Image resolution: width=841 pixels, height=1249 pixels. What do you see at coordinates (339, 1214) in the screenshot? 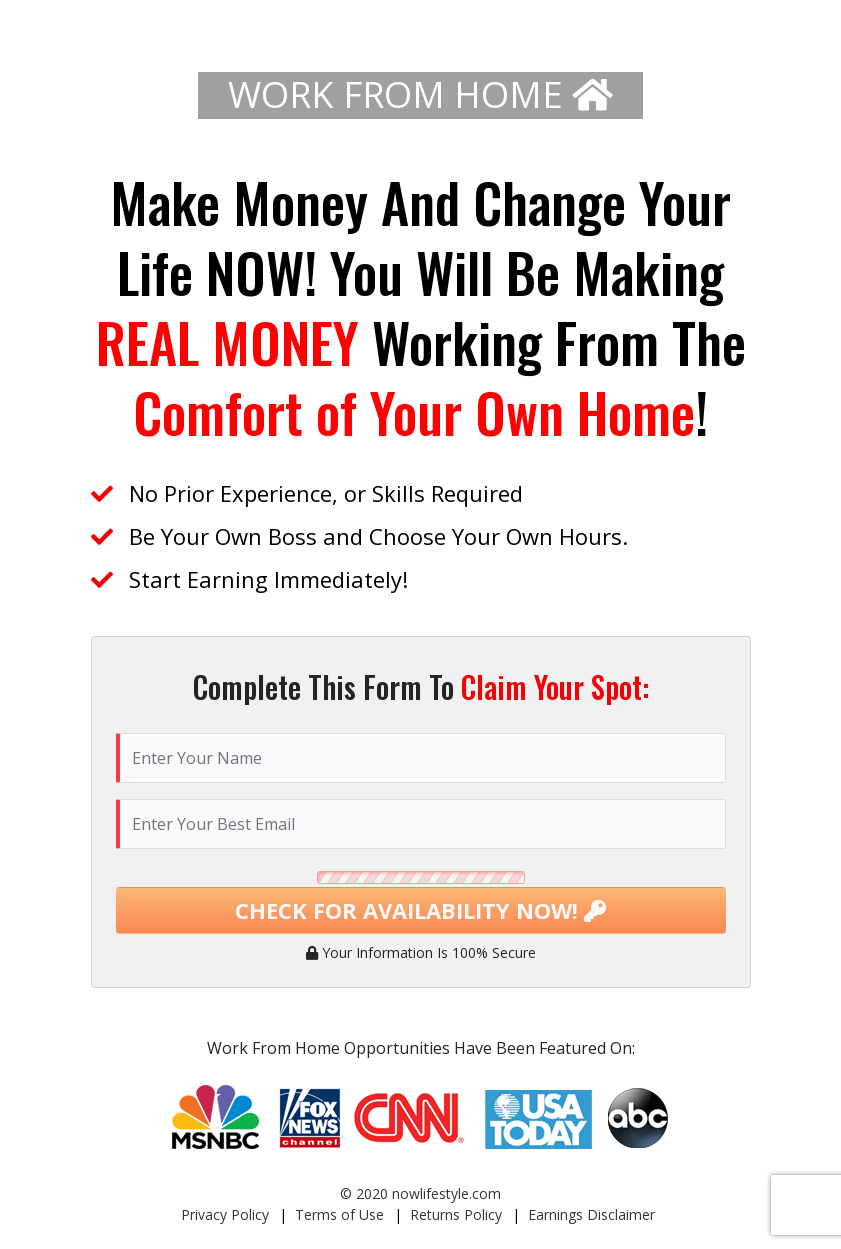
I see `Terms of Use` at bounding box center [339, 1214].